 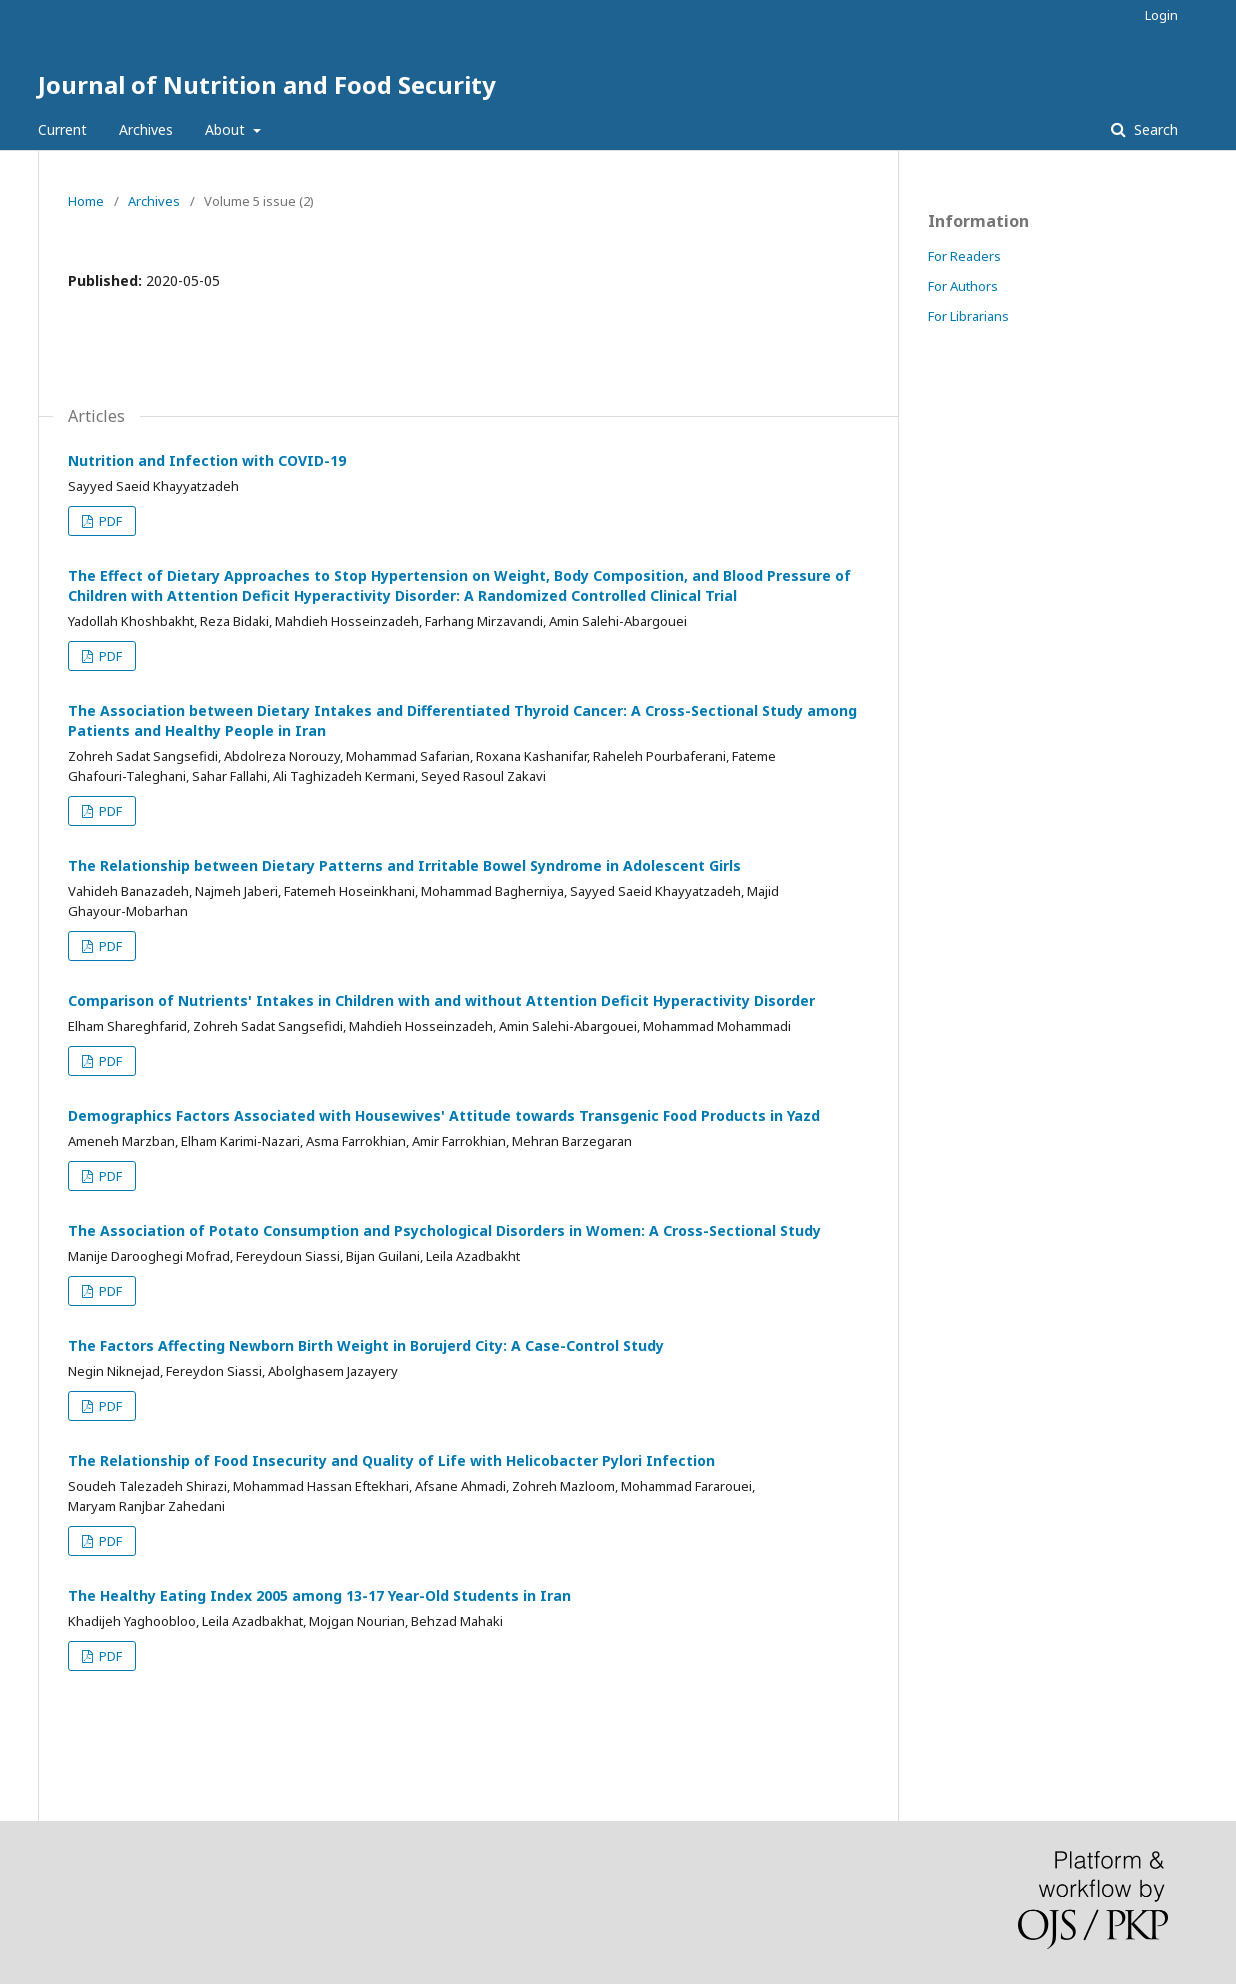 What do you see at coordinates (366, 1345) in the screenshot?
I see `The Factors Affecting Newborn Birth Weight in Borujerd City: A Case-Control Study` at bounding box center [366, 1345].